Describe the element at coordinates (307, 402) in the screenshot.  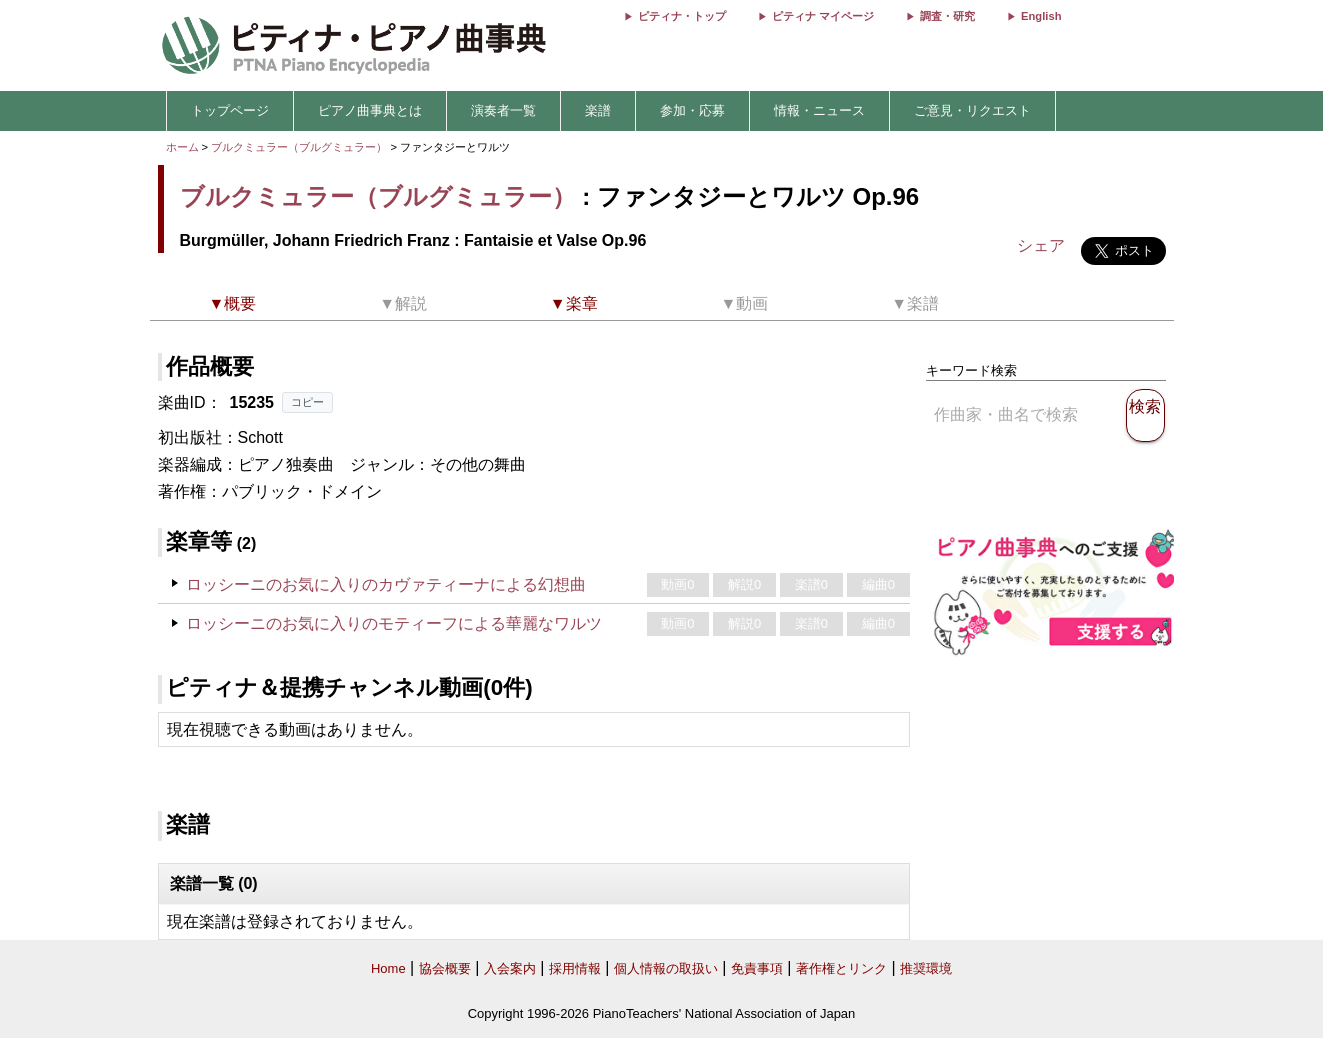
I see `コピー` at that location.